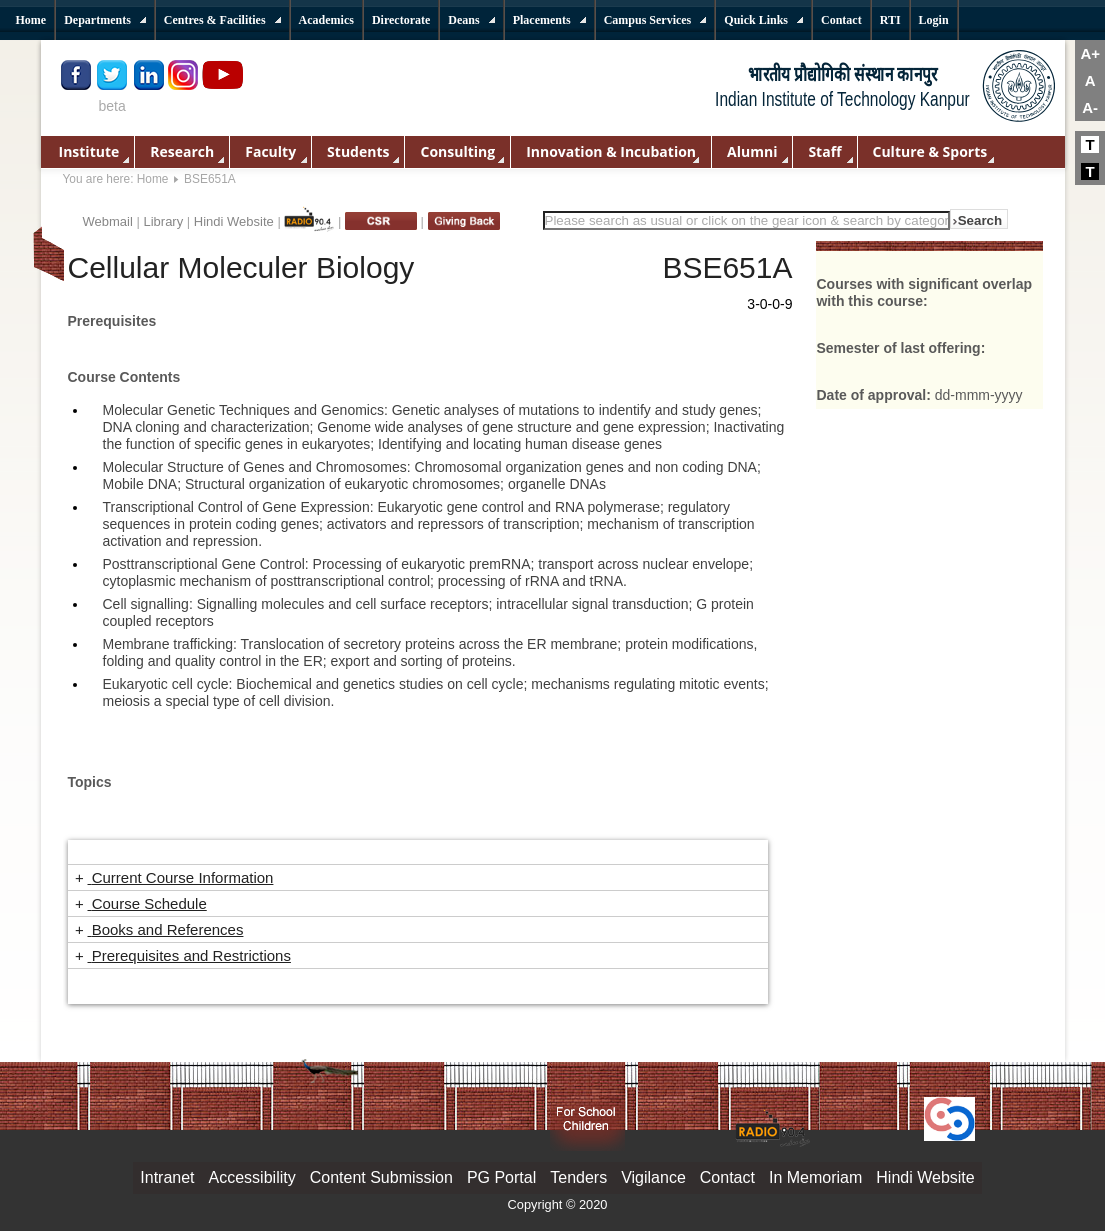 The image size is (1105, 1231). I want to click on Accessibility, so click(252, 1177).